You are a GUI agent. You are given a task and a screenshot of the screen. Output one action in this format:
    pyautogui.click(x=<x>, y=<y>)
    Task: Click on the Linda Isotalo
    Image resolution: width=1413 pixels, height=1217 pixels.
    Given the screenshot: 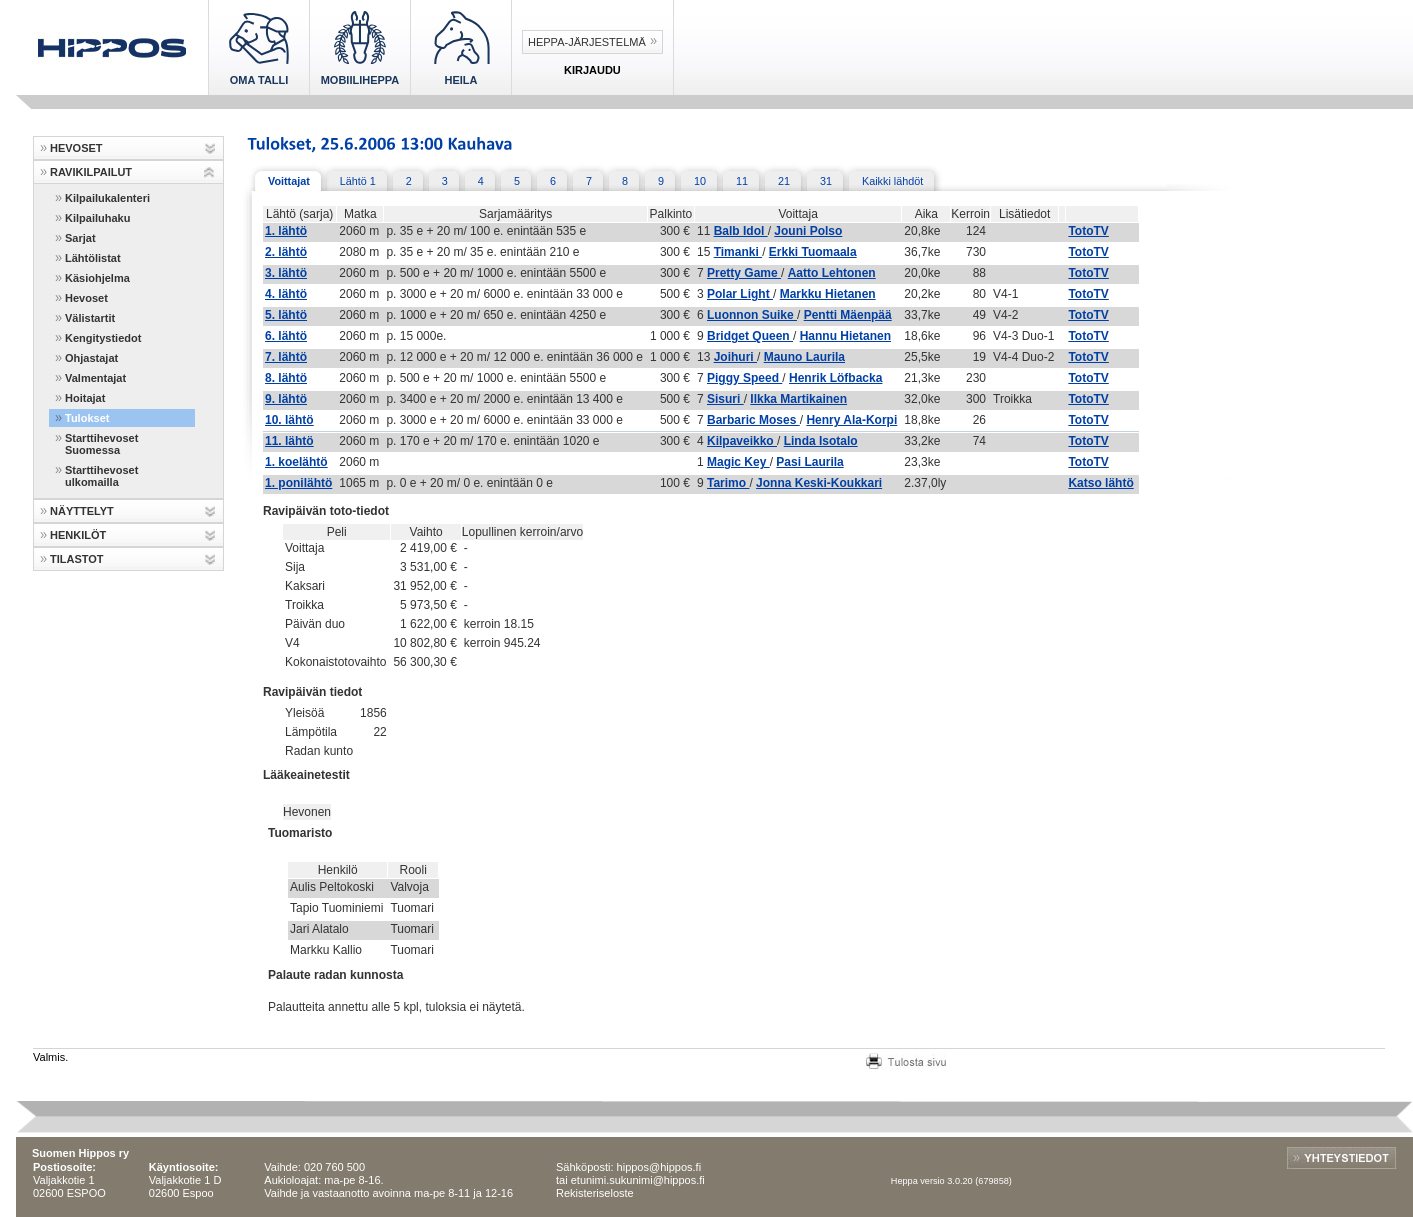 What is the action you would take?
    pyautogui.click(x=821, y=441)
    